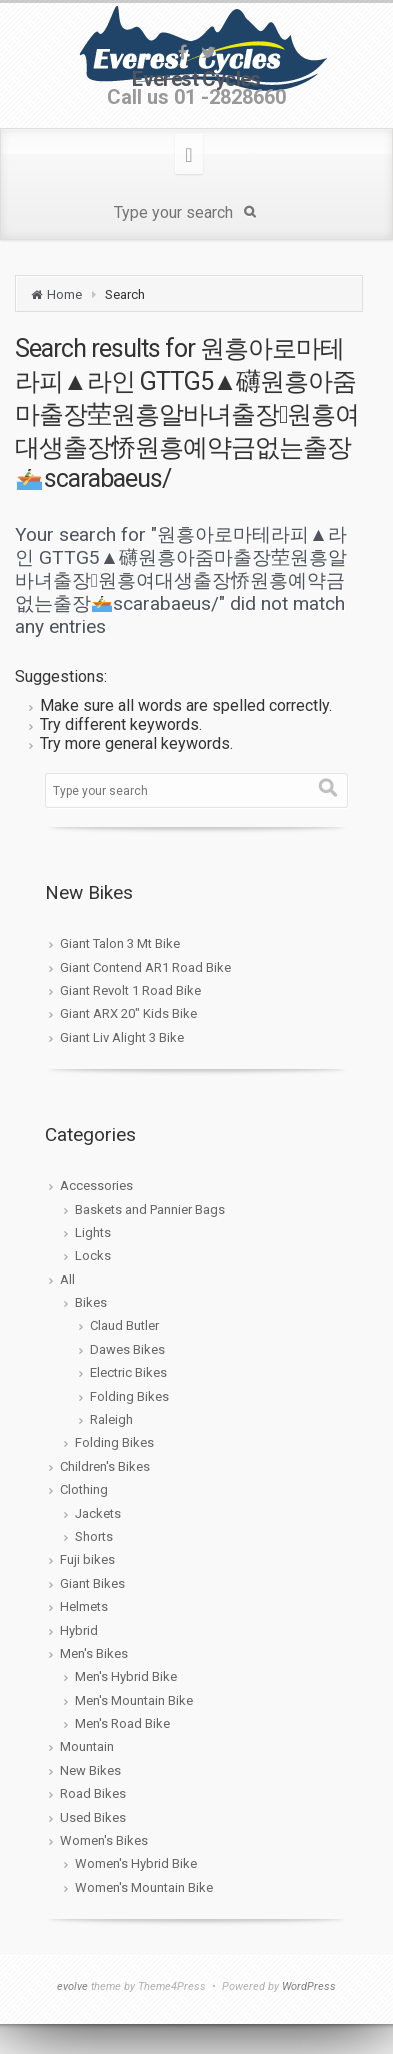 The height and width of the screenshot is (2054, 393). What do you see at coordinates (196, 79) in the screenshot?
I see `Everest Cycles` at bounding box center [196, 79].